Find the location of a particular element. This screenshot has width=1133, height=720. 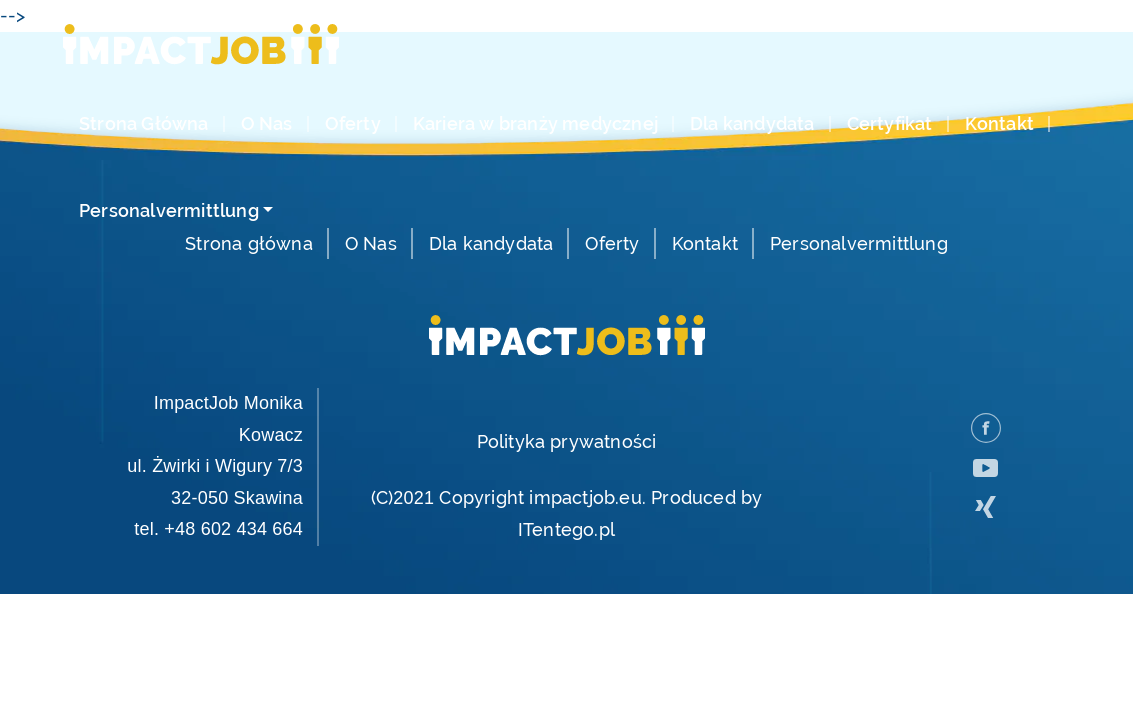

Strona Główna is located at coordinates (144, 124).